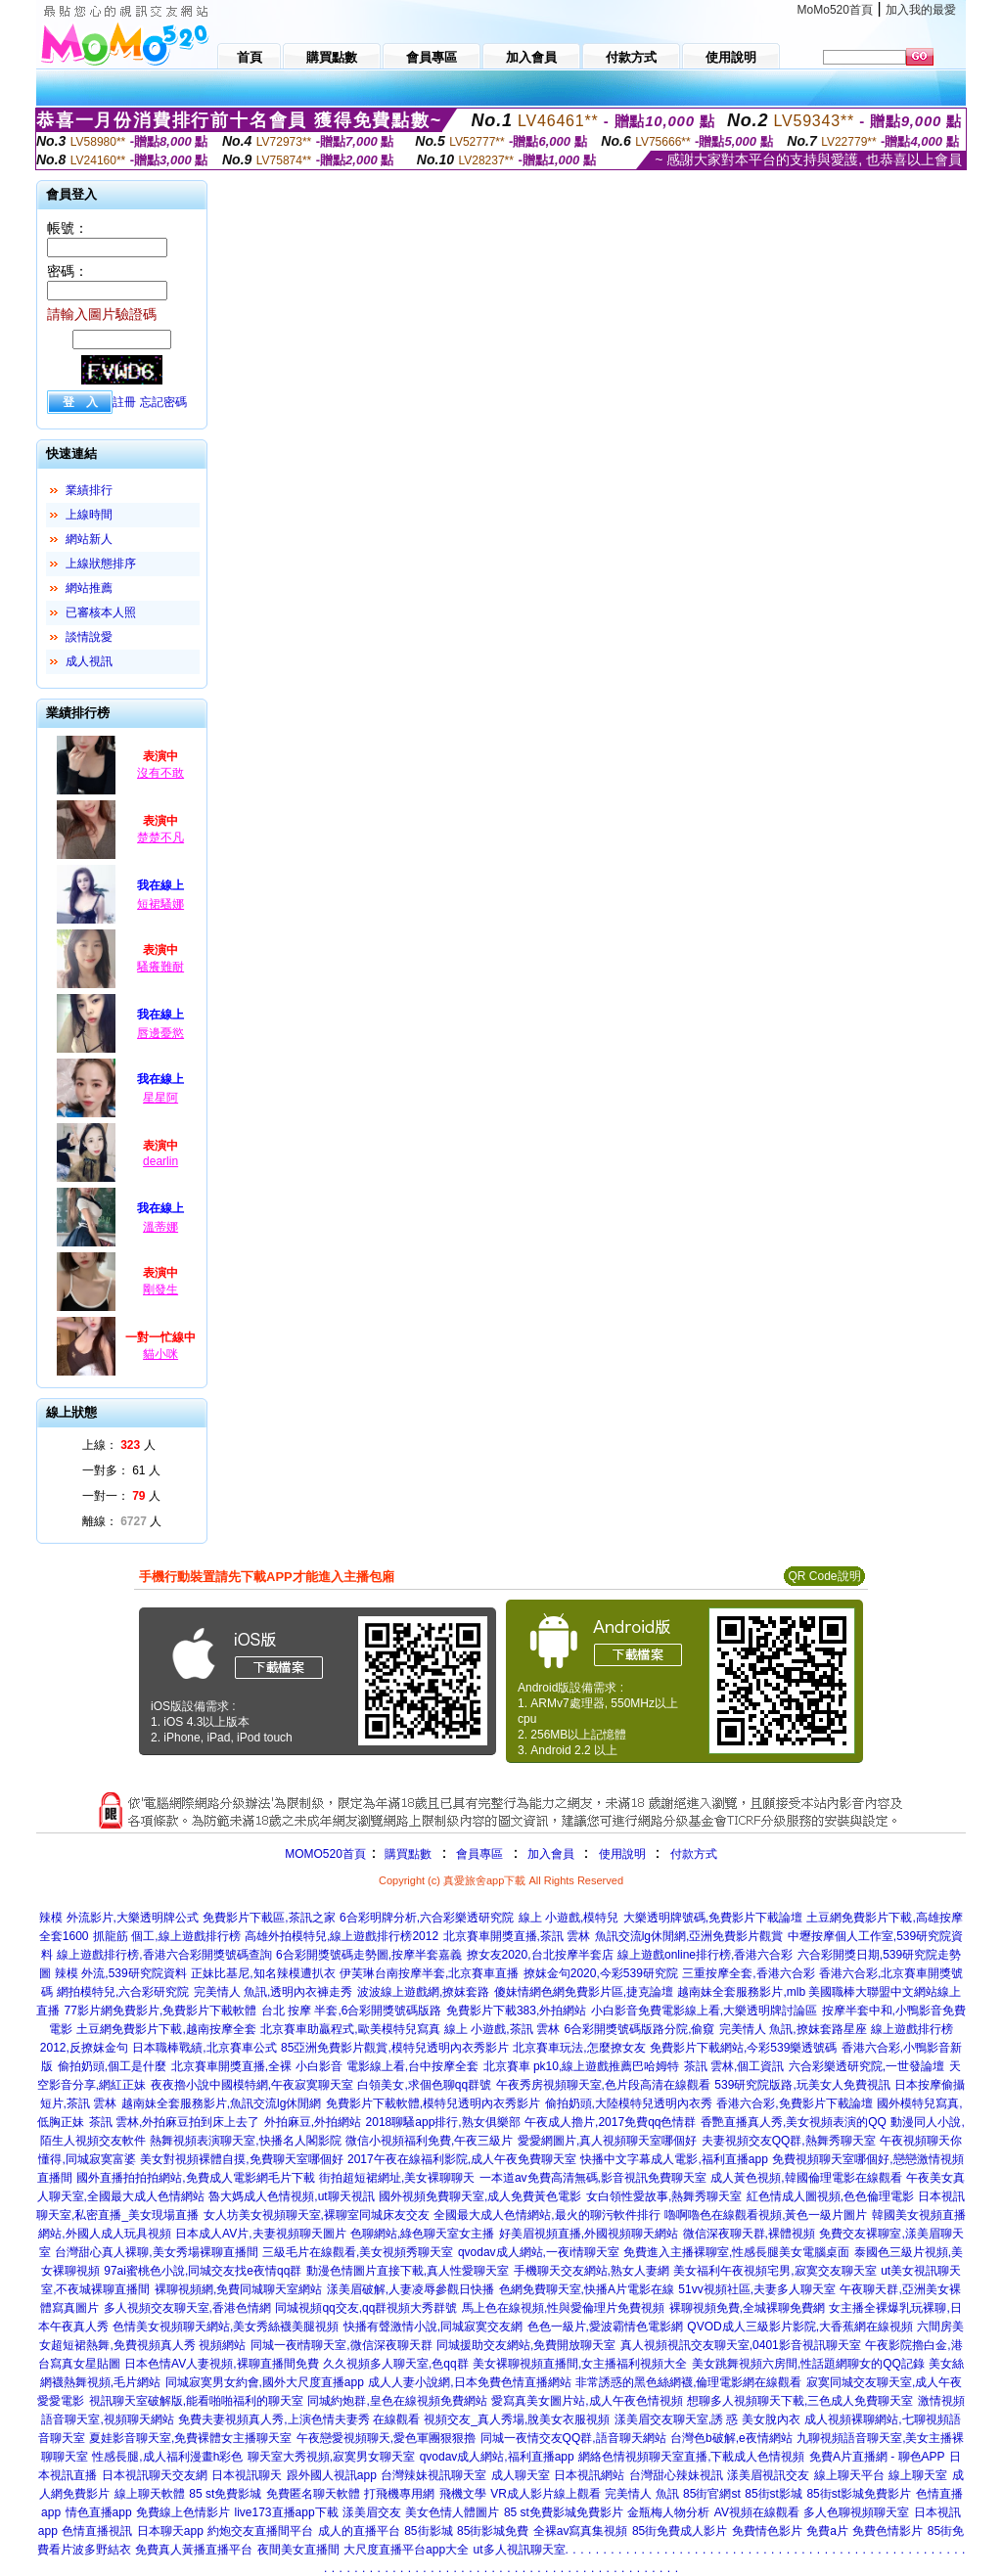  I want to click on 大尺度直播平台app大全, so click(406, 2549).